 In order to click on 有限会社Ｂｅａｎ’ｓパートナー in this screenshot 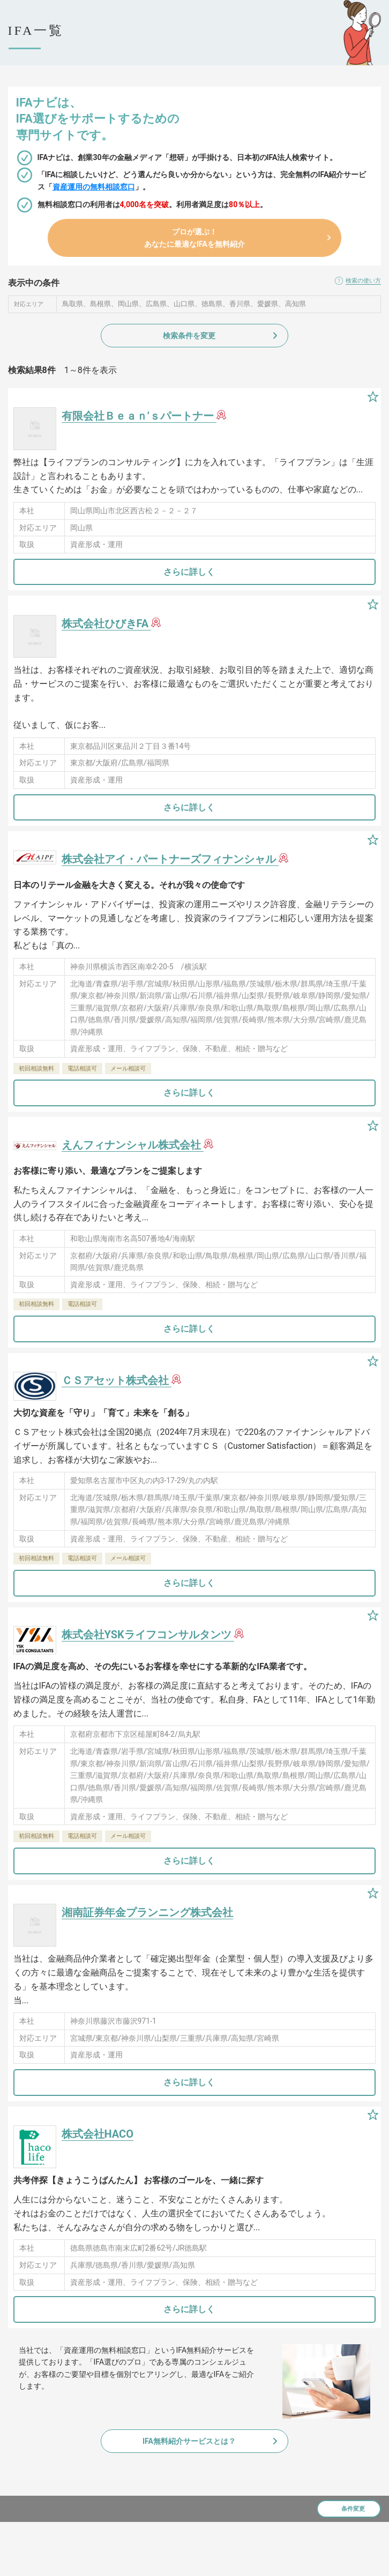, I will do `click(139, 415)`.